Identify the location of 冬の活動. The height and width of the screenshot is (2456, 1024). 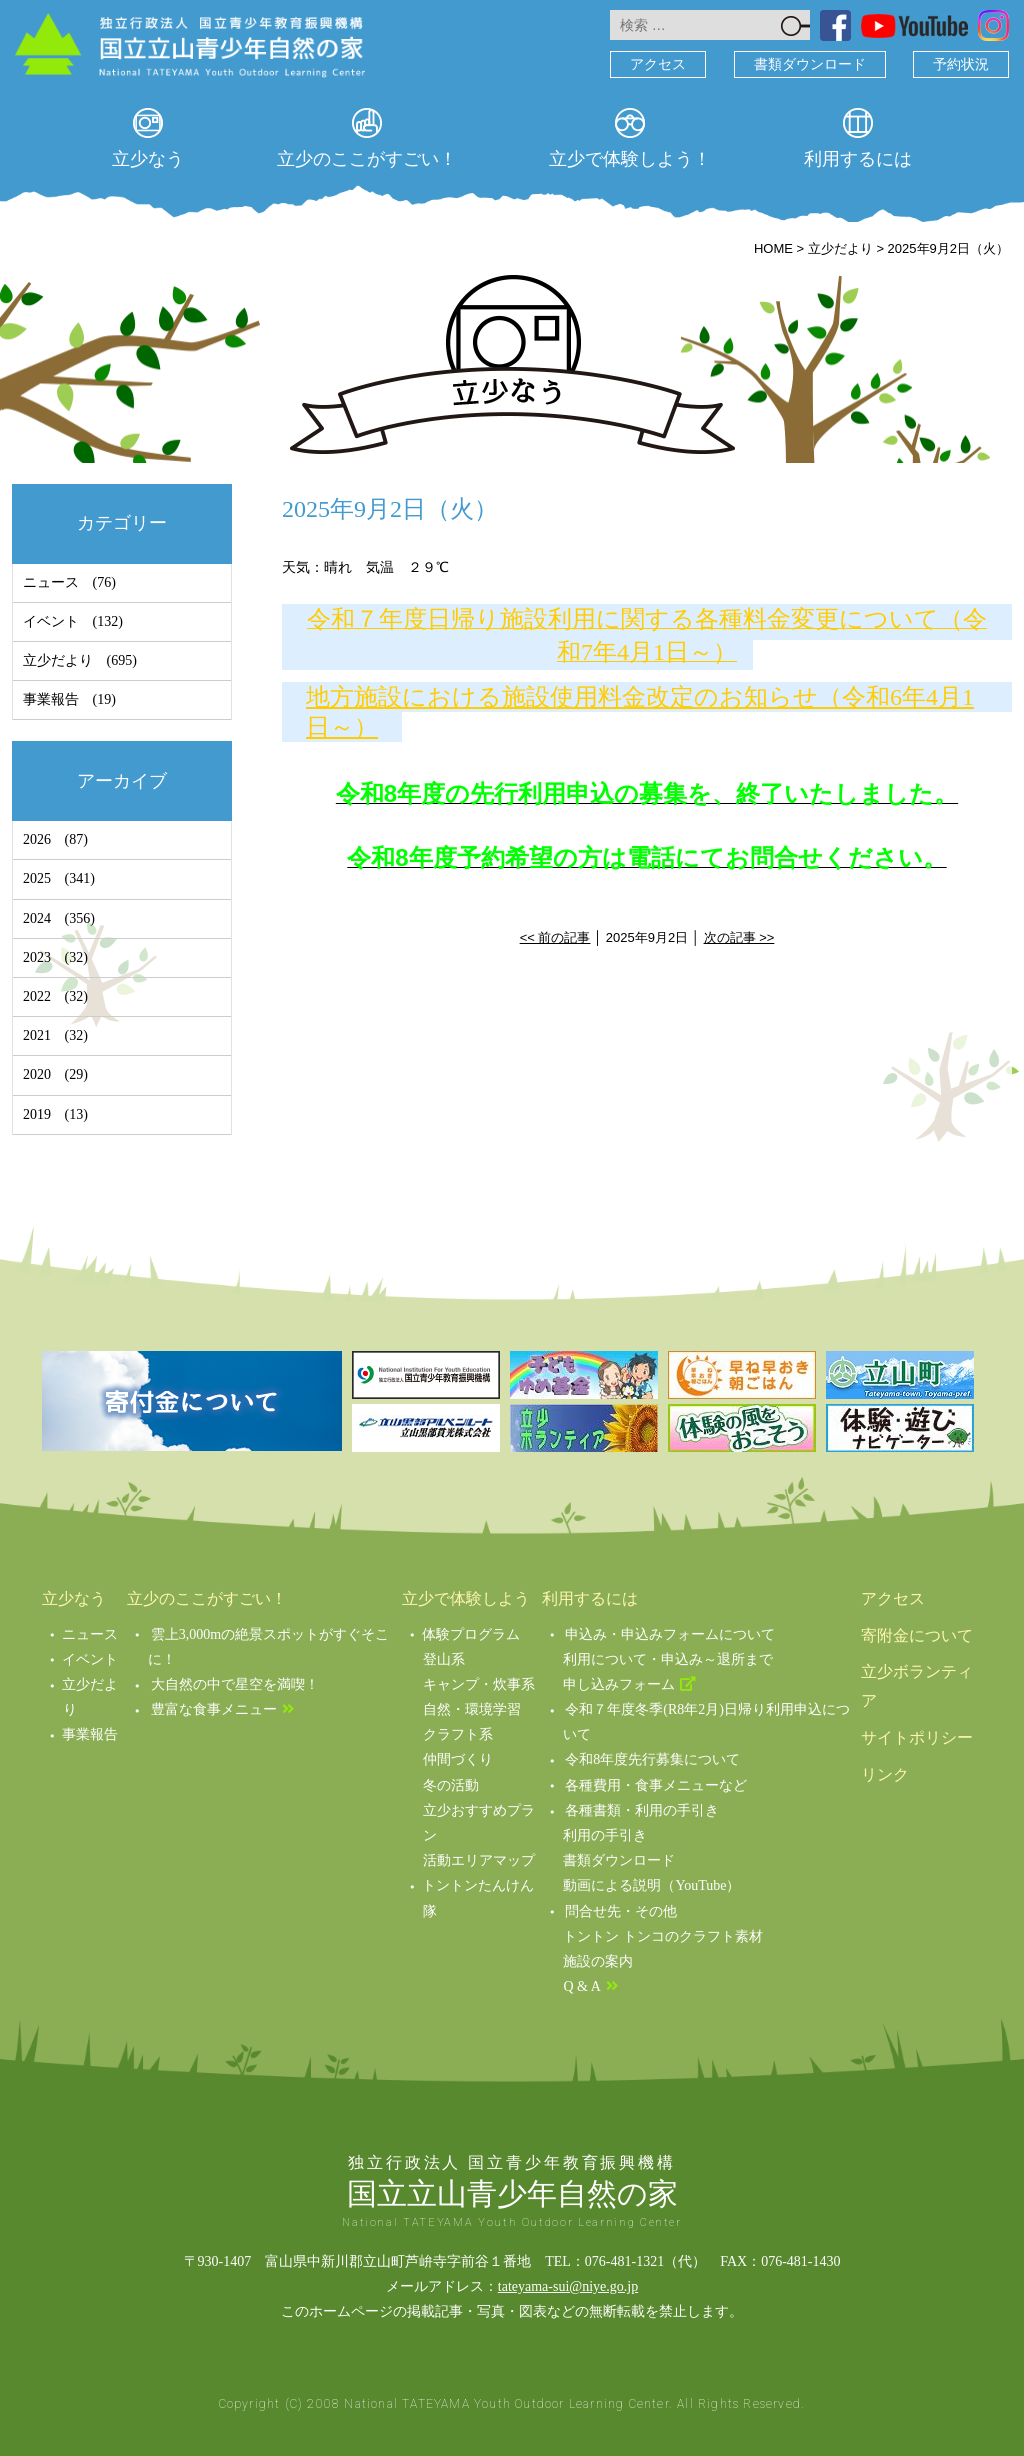
(451, 1785).